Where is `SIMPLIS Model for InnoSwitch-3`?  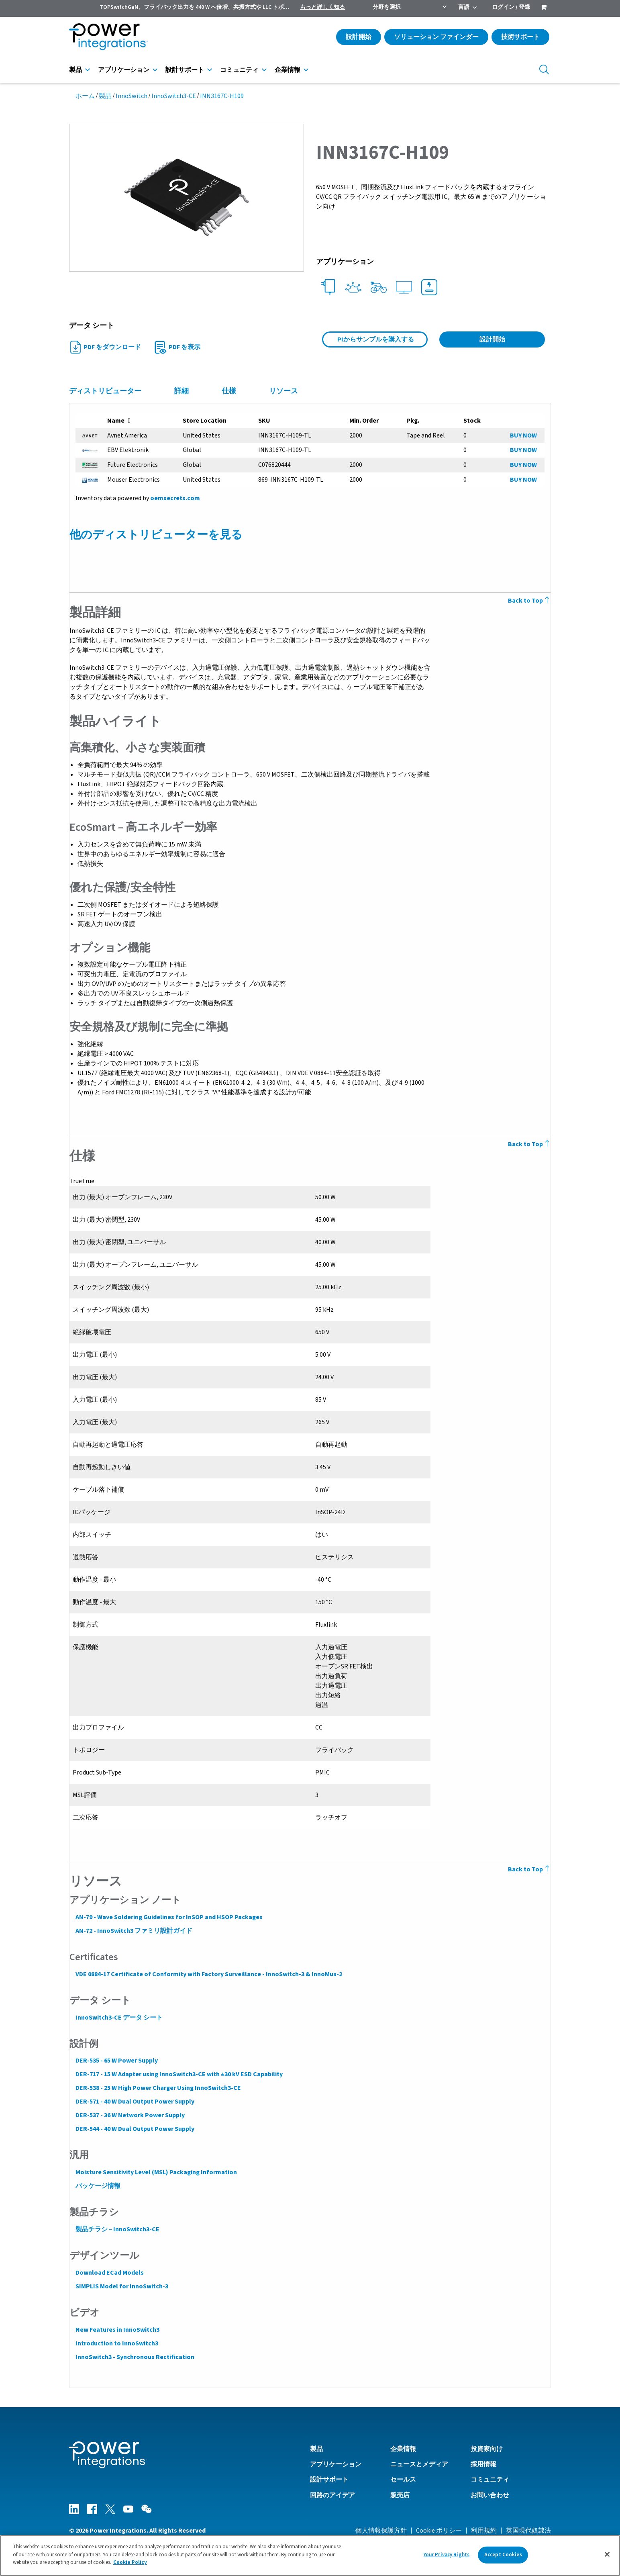 SIMPLIS Model for InnoSwitch-3 is located at coordinates (121, 2286).